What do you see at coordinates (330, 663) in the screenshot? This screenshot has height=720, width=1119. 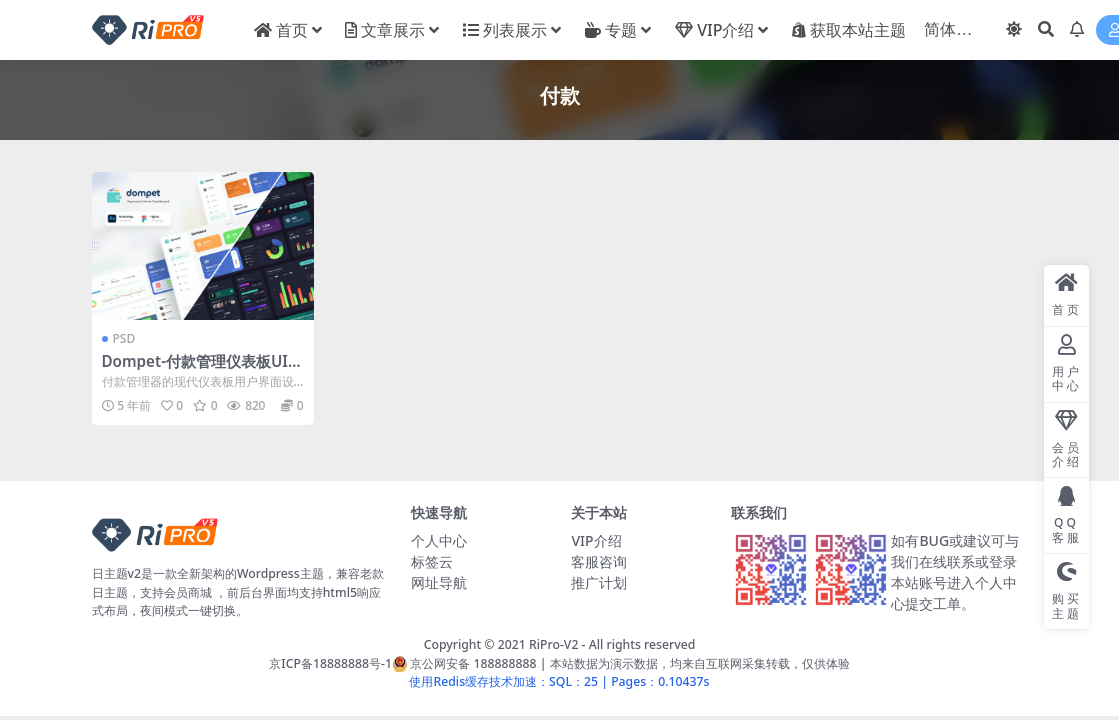 I see `京ICP备18888888号-1` at bounding box center [330, 663].